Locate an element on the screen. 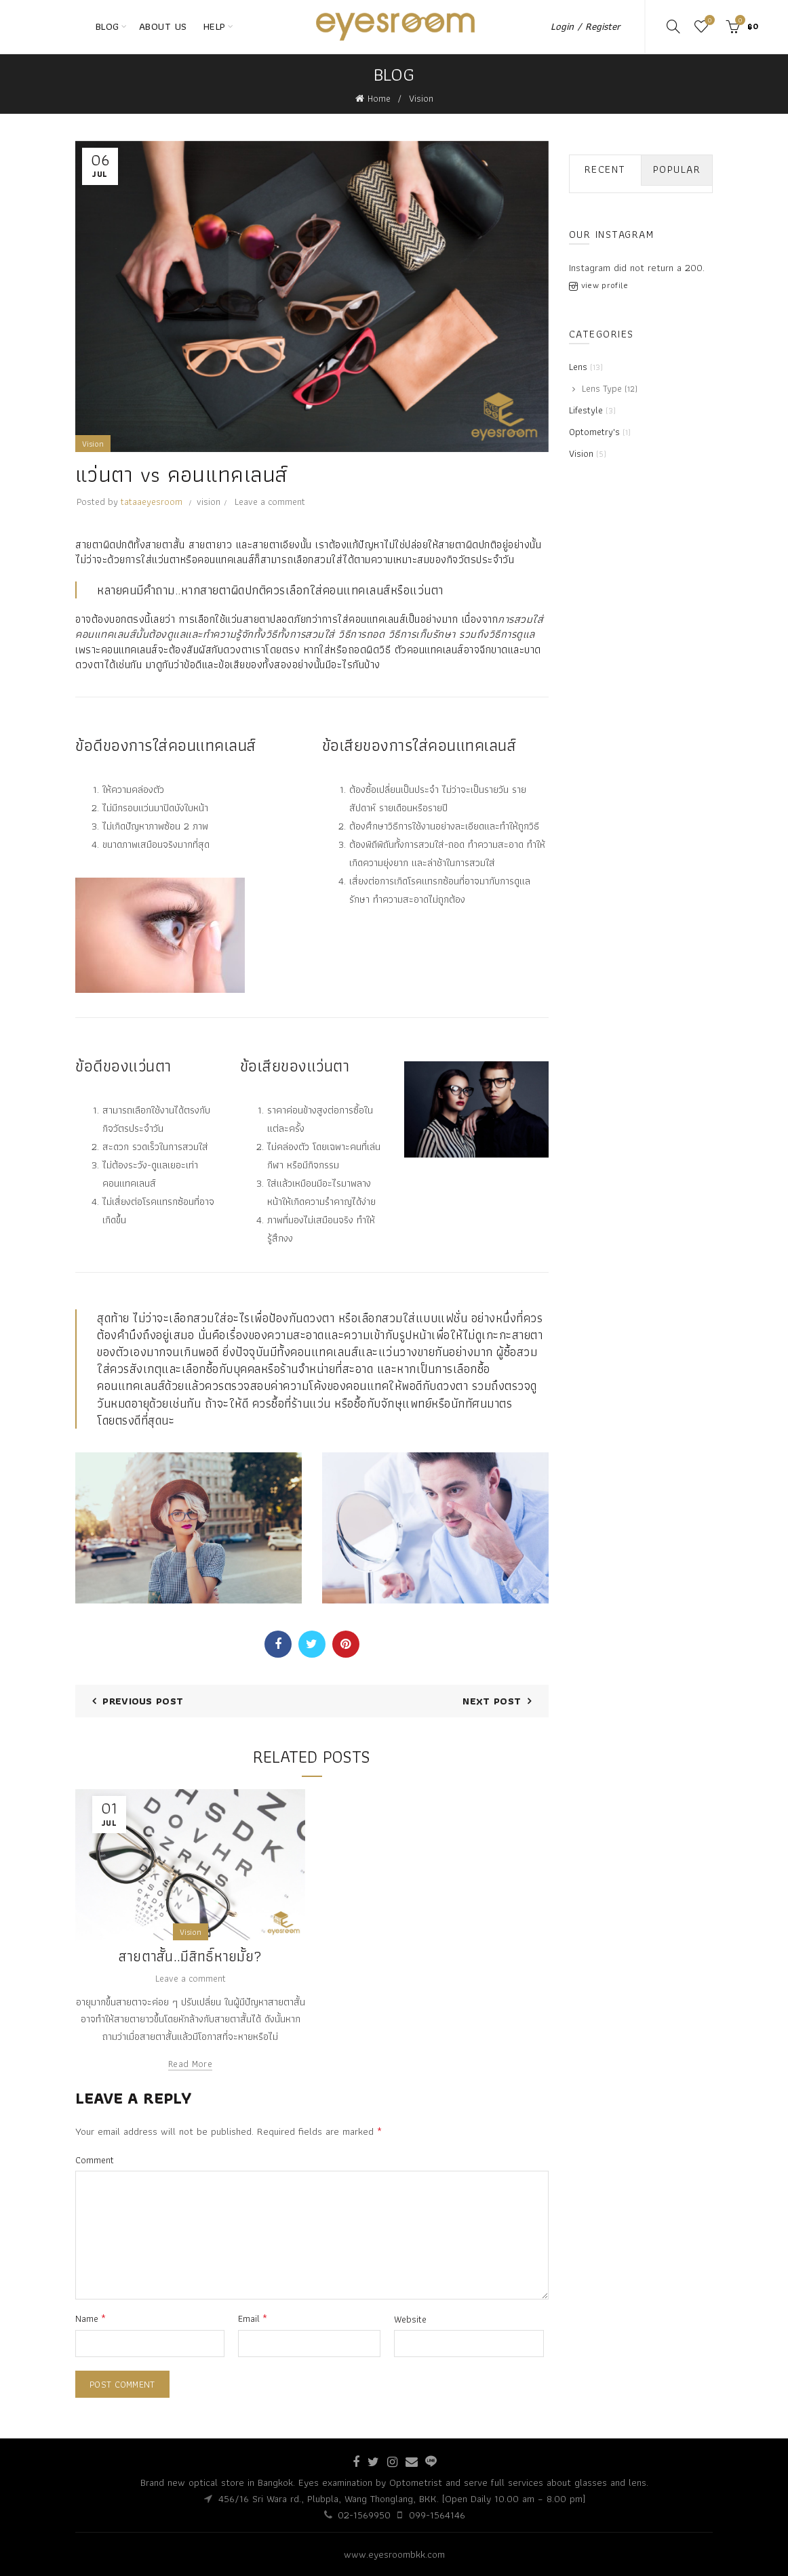 This screenshot has width=788, height=2576. Lens is located at coordinates (578, 366).